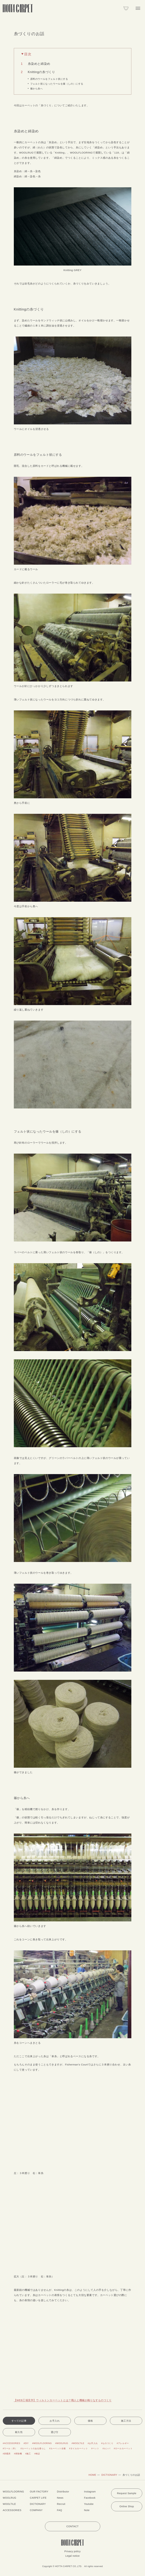 This screenshot has width=145, height=2576. What do you see at coordinates (49, 79) in the screenshot?
I see `原料のウールをフェルト状にする` at bounding box center [49, 79].